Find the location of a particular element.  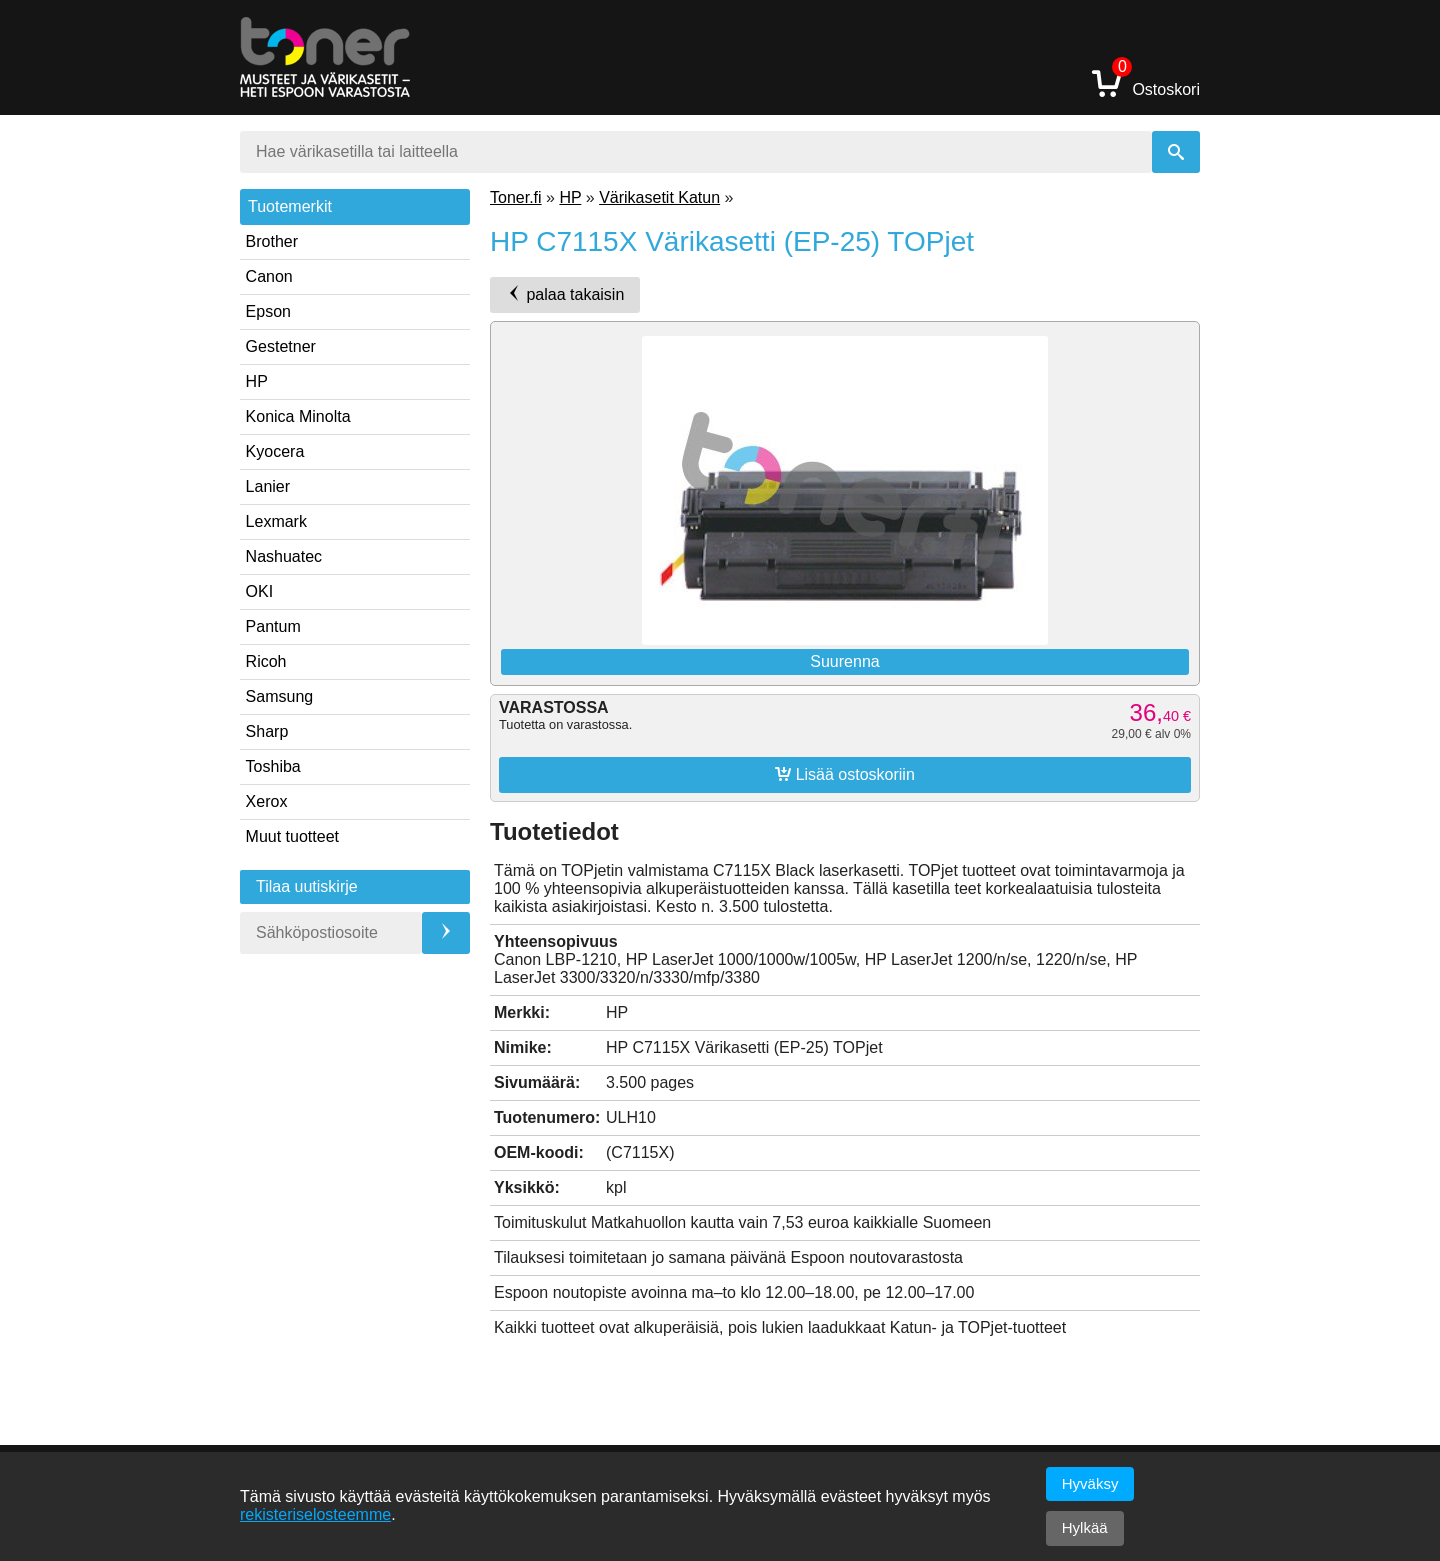

Muut tuotteet is located at coordinates (292, 836).